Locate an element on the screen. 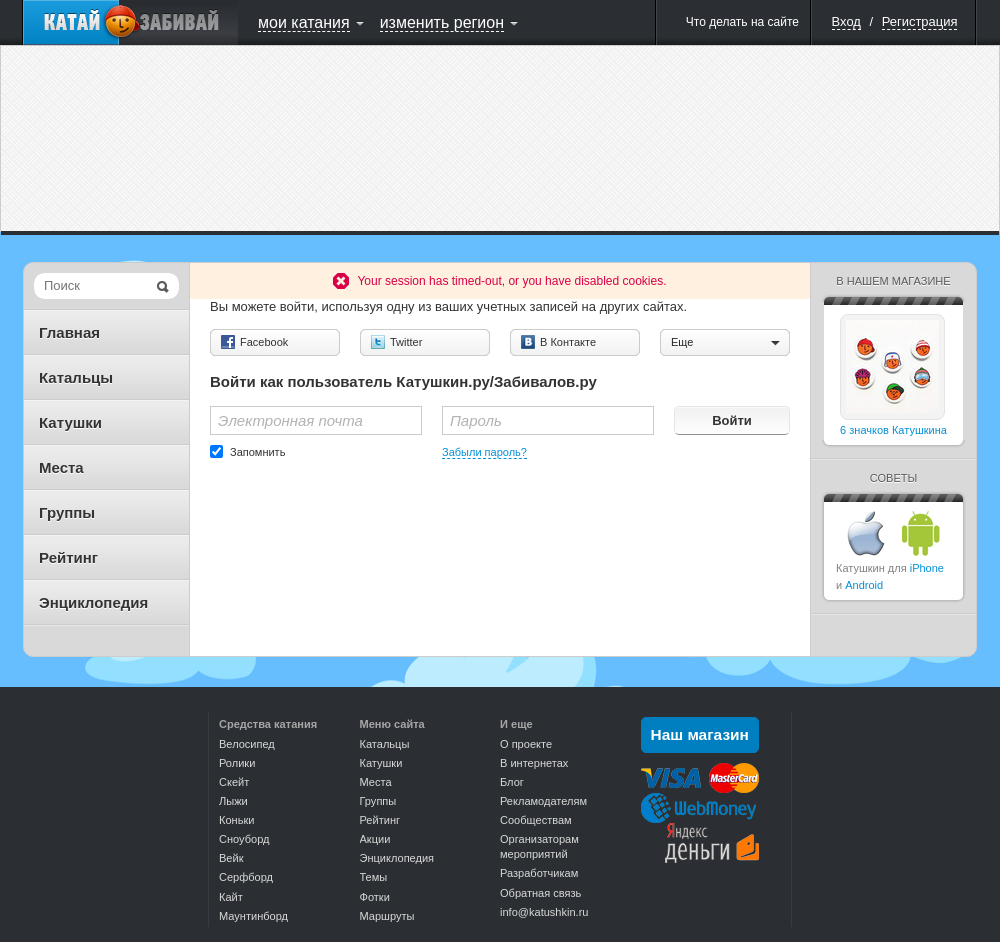 This screenshot has width=1000, height=942. Электронная почта is located at coordinates (290, 420).